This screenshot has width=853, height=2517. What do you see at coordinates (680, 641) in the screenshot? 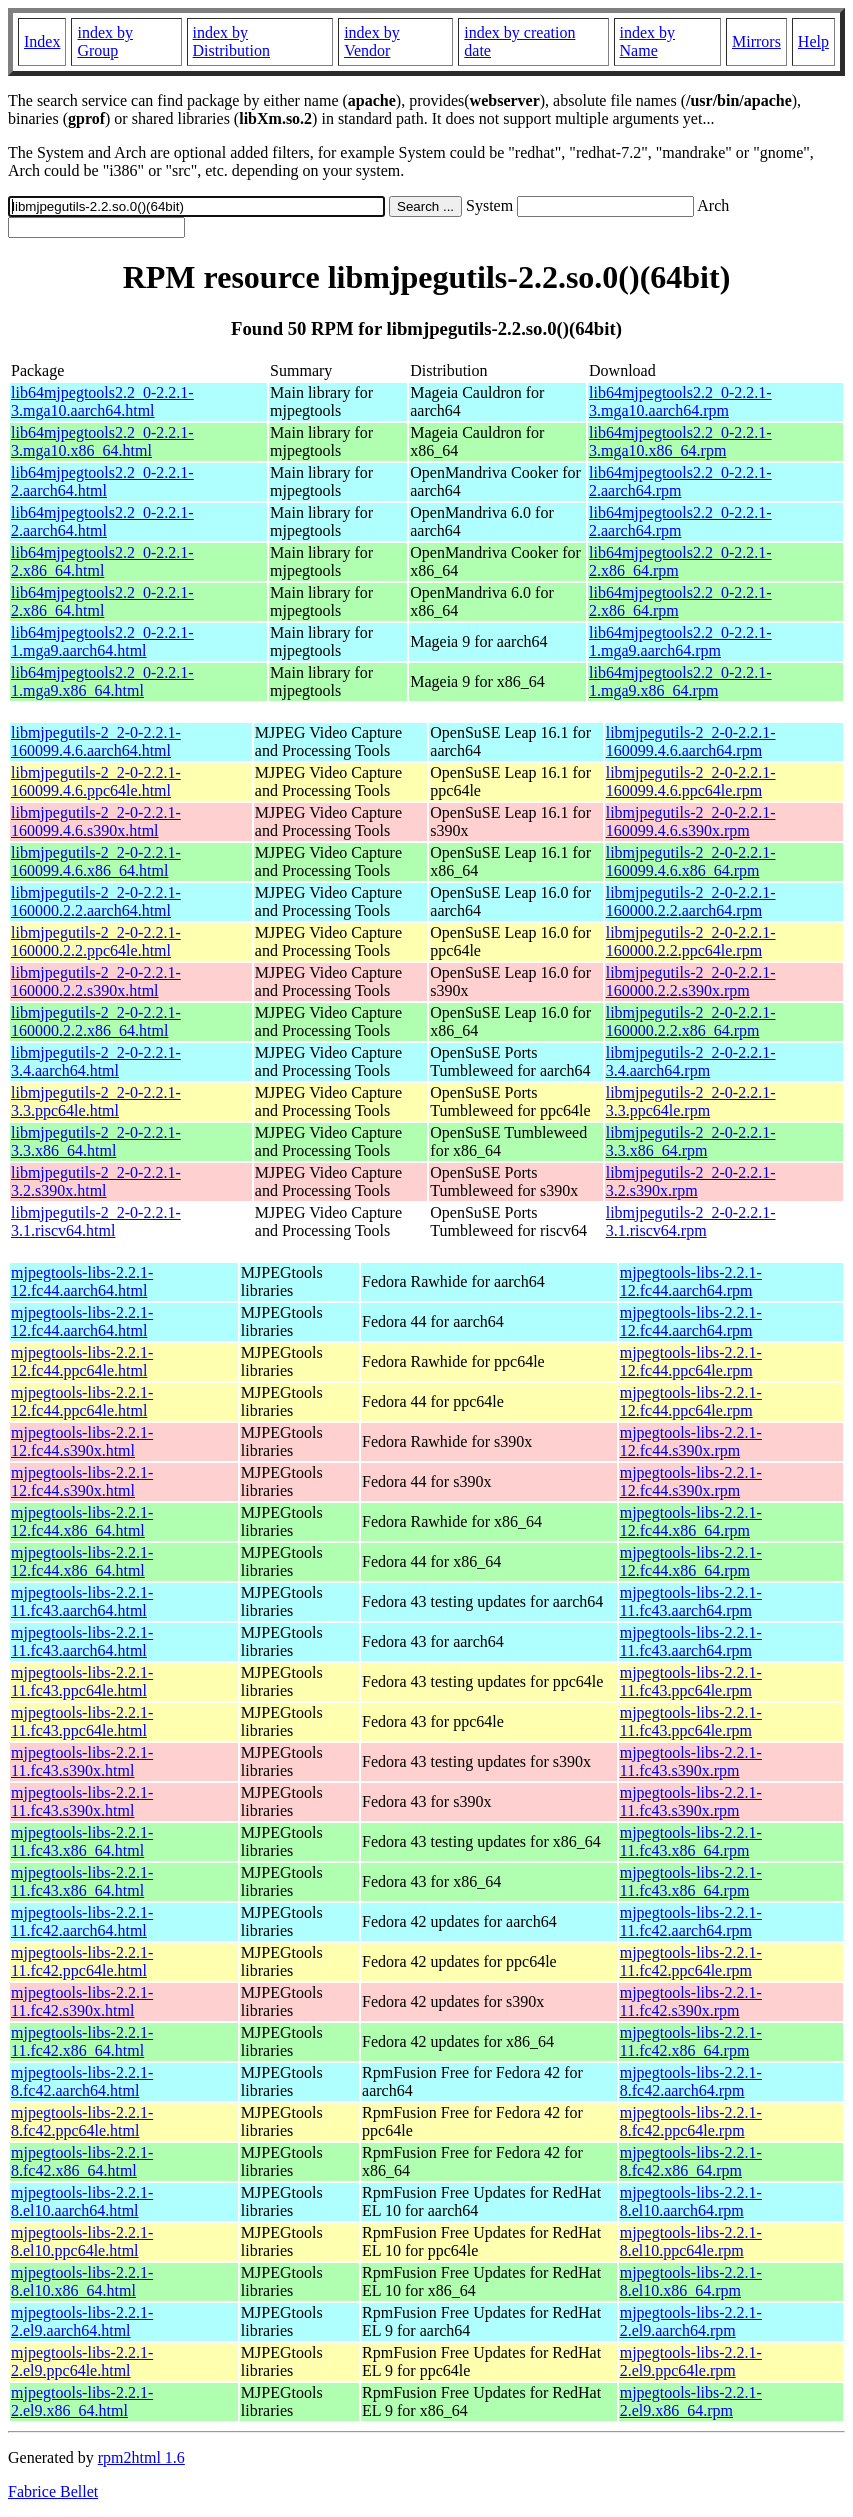
I see `lib64mjpegtools2.2_0-2.2.1-1.mga9.aarch64.rpm` at bounding box center [680, 641].